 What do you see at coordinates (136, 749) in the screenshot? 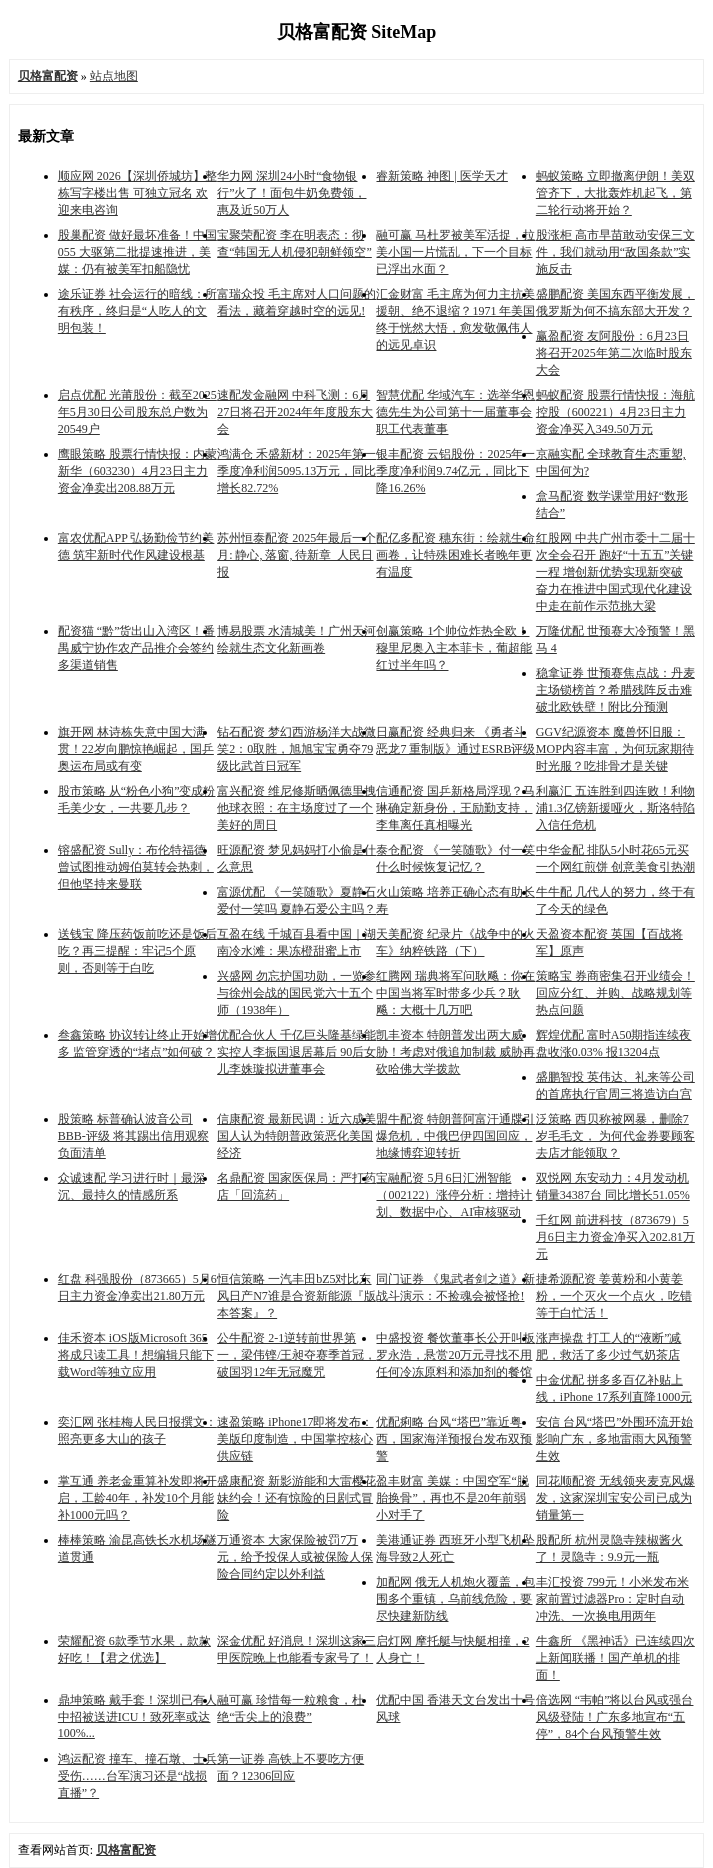
I see `旗开网 林诗栋失意中国大满贯！22岁向鹏惊艳崛起，国乒奥运布局或有变` at bounding box center [136, 749].